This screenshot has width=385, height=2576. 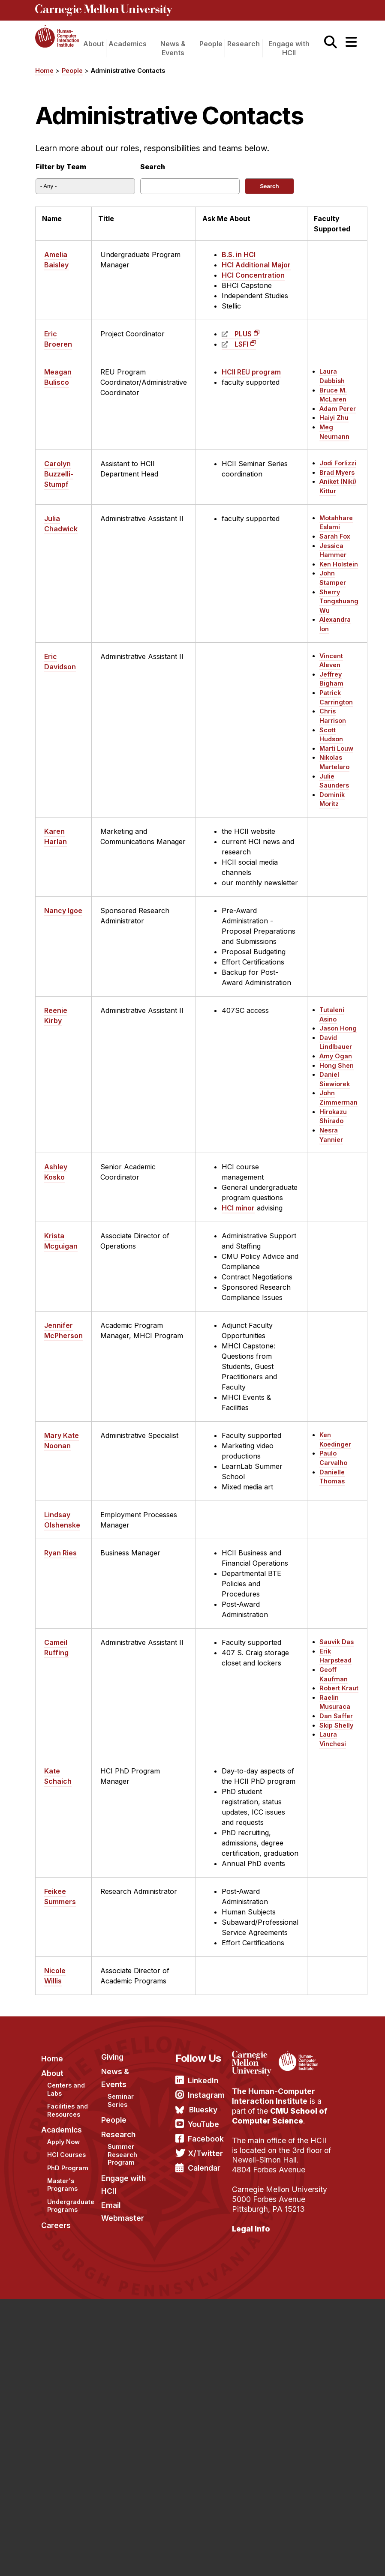 I want to click on Calendar, so click(x=204, y=2167).